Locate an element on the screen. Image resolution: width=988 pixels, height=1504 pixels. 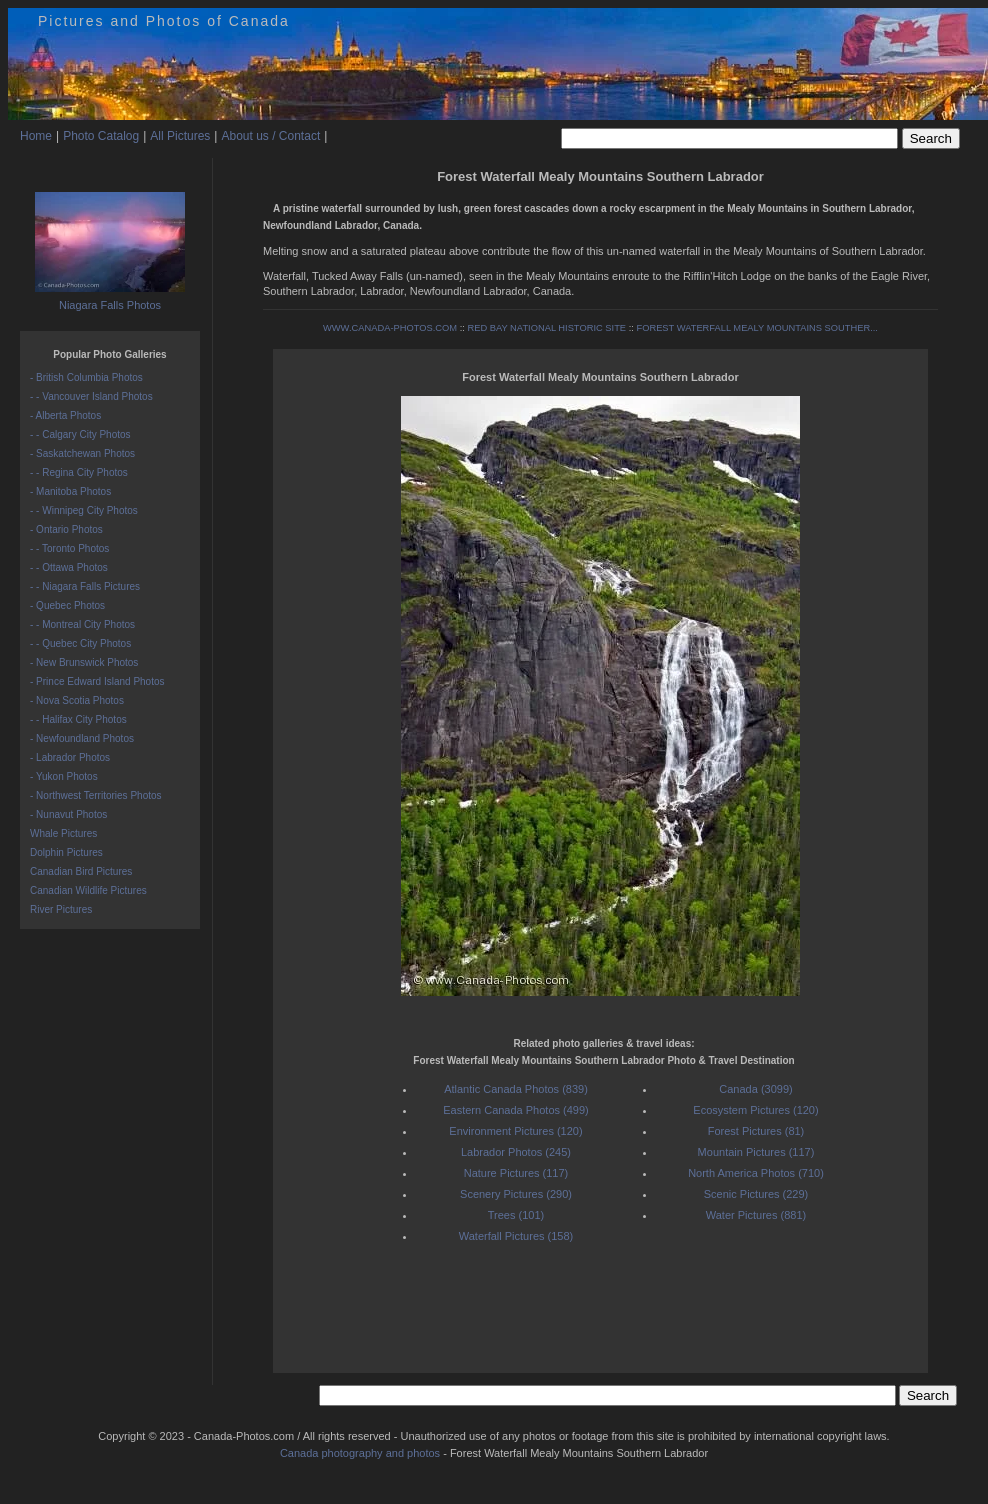
Home is located at coordinates (36, 136).